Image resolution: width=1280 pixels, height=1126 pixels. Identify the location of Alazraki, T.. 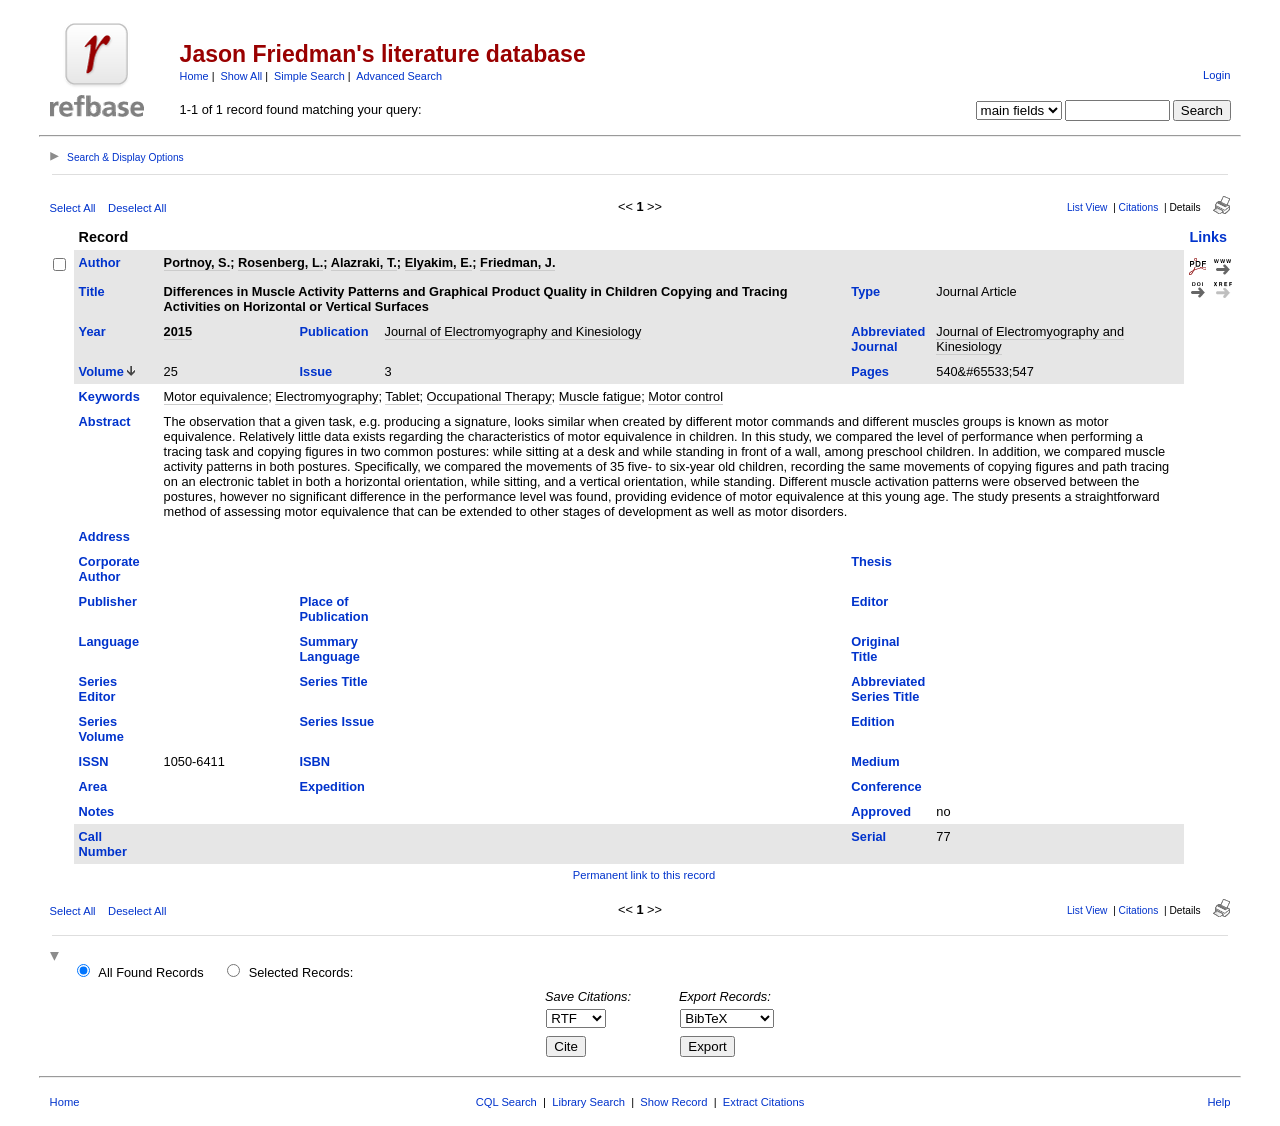
(364, 262).